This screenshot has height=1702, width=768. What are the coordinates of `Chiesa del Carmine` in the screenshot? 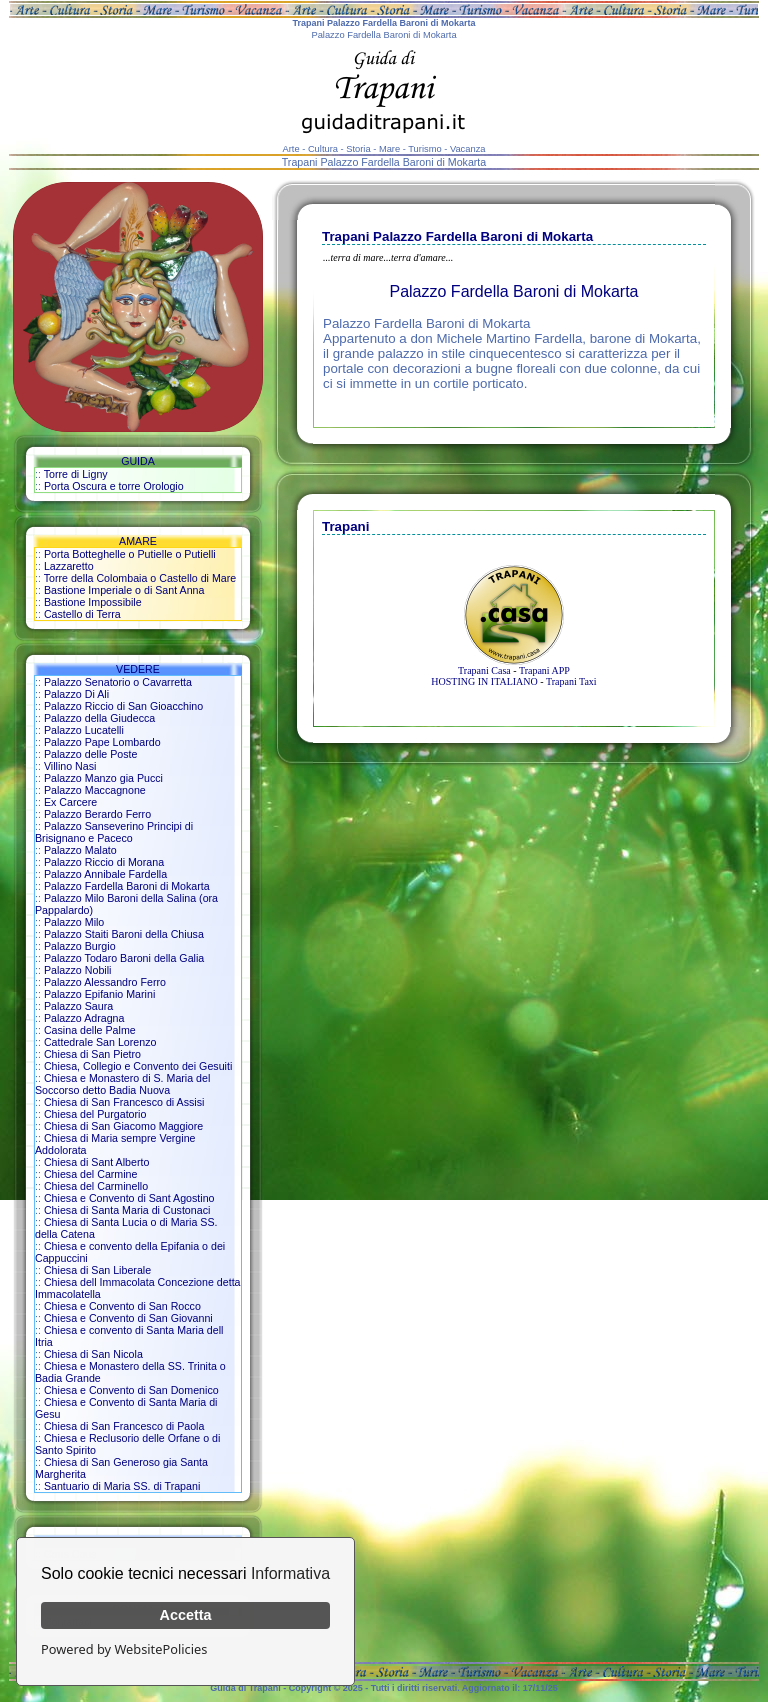 It's located at (91, 1174).